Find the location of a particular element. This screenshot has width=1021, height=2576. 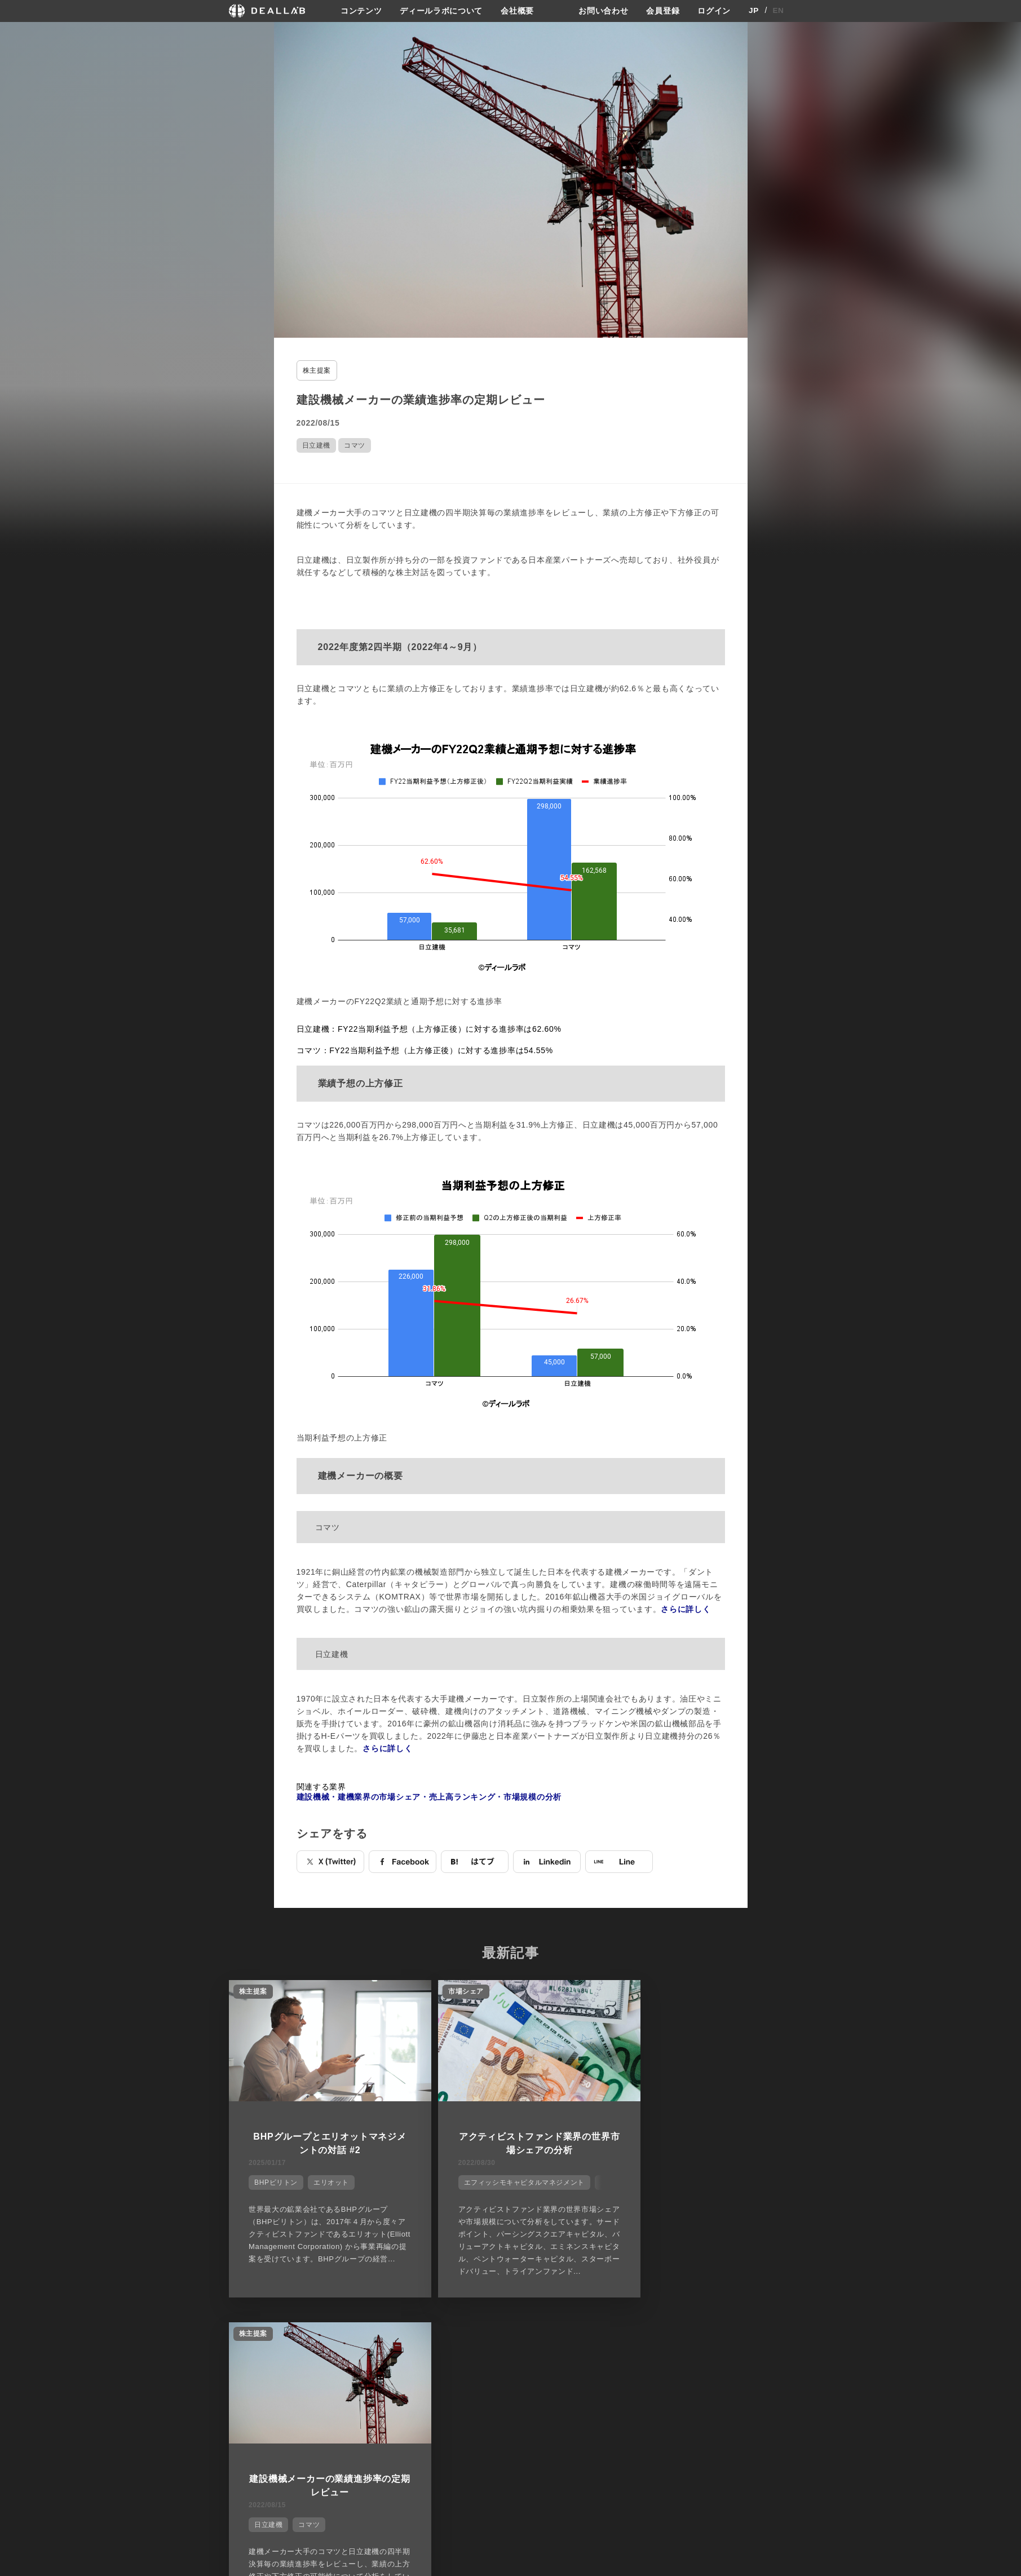

エリオット is located at coordinates (329, 2180).